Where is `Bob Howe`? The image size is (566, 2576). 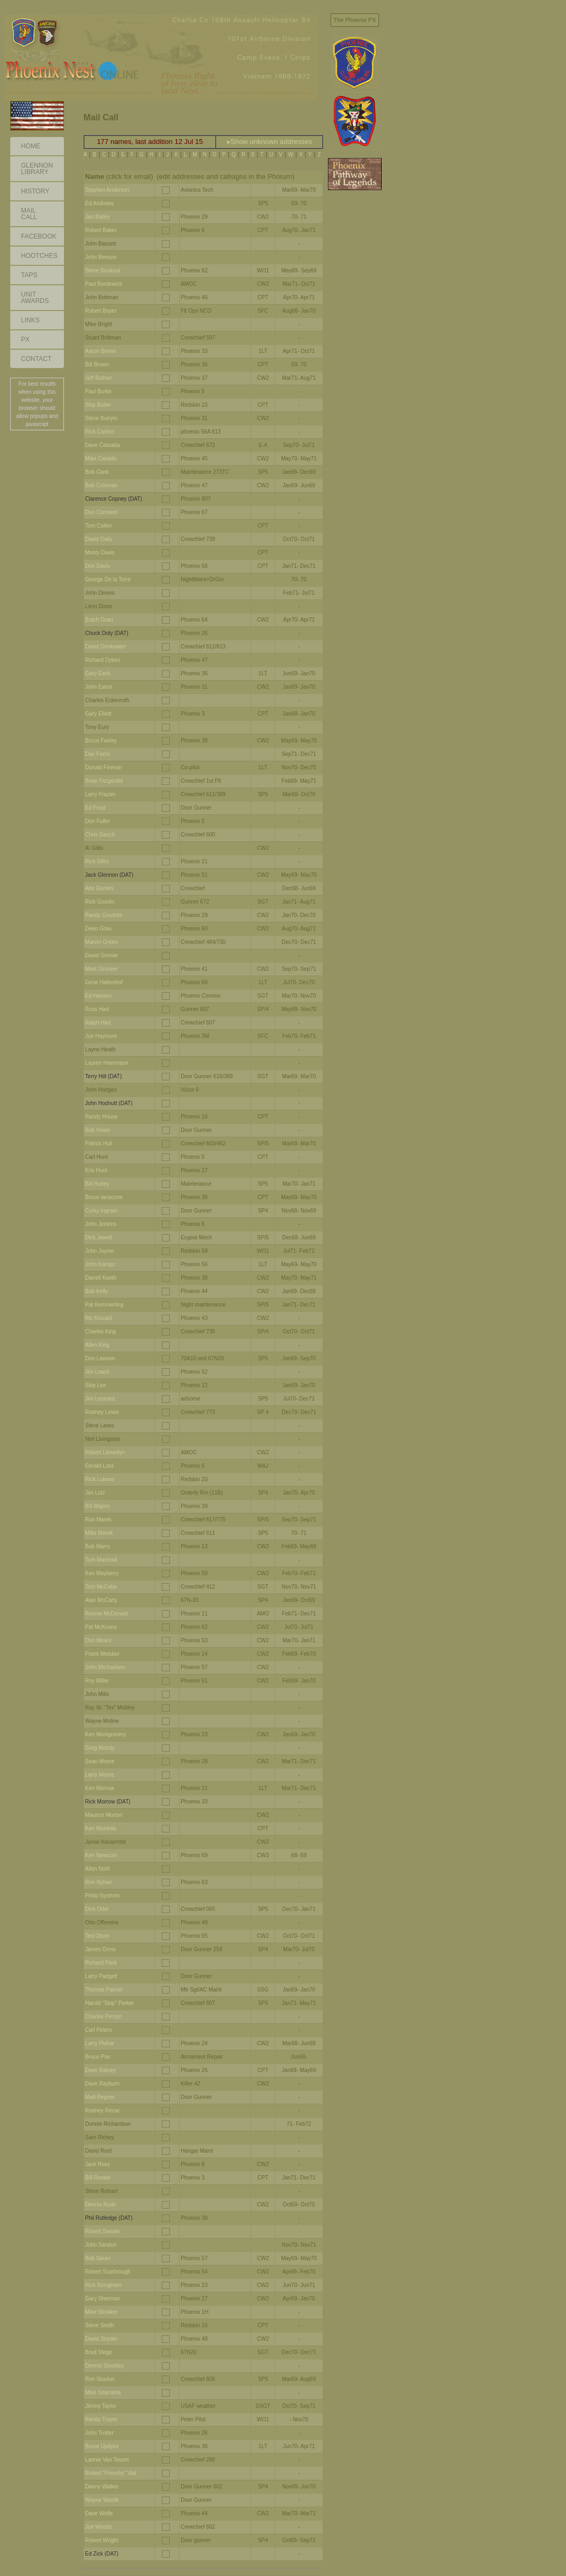 Bob Howe is located at coordinates (97, 1130).